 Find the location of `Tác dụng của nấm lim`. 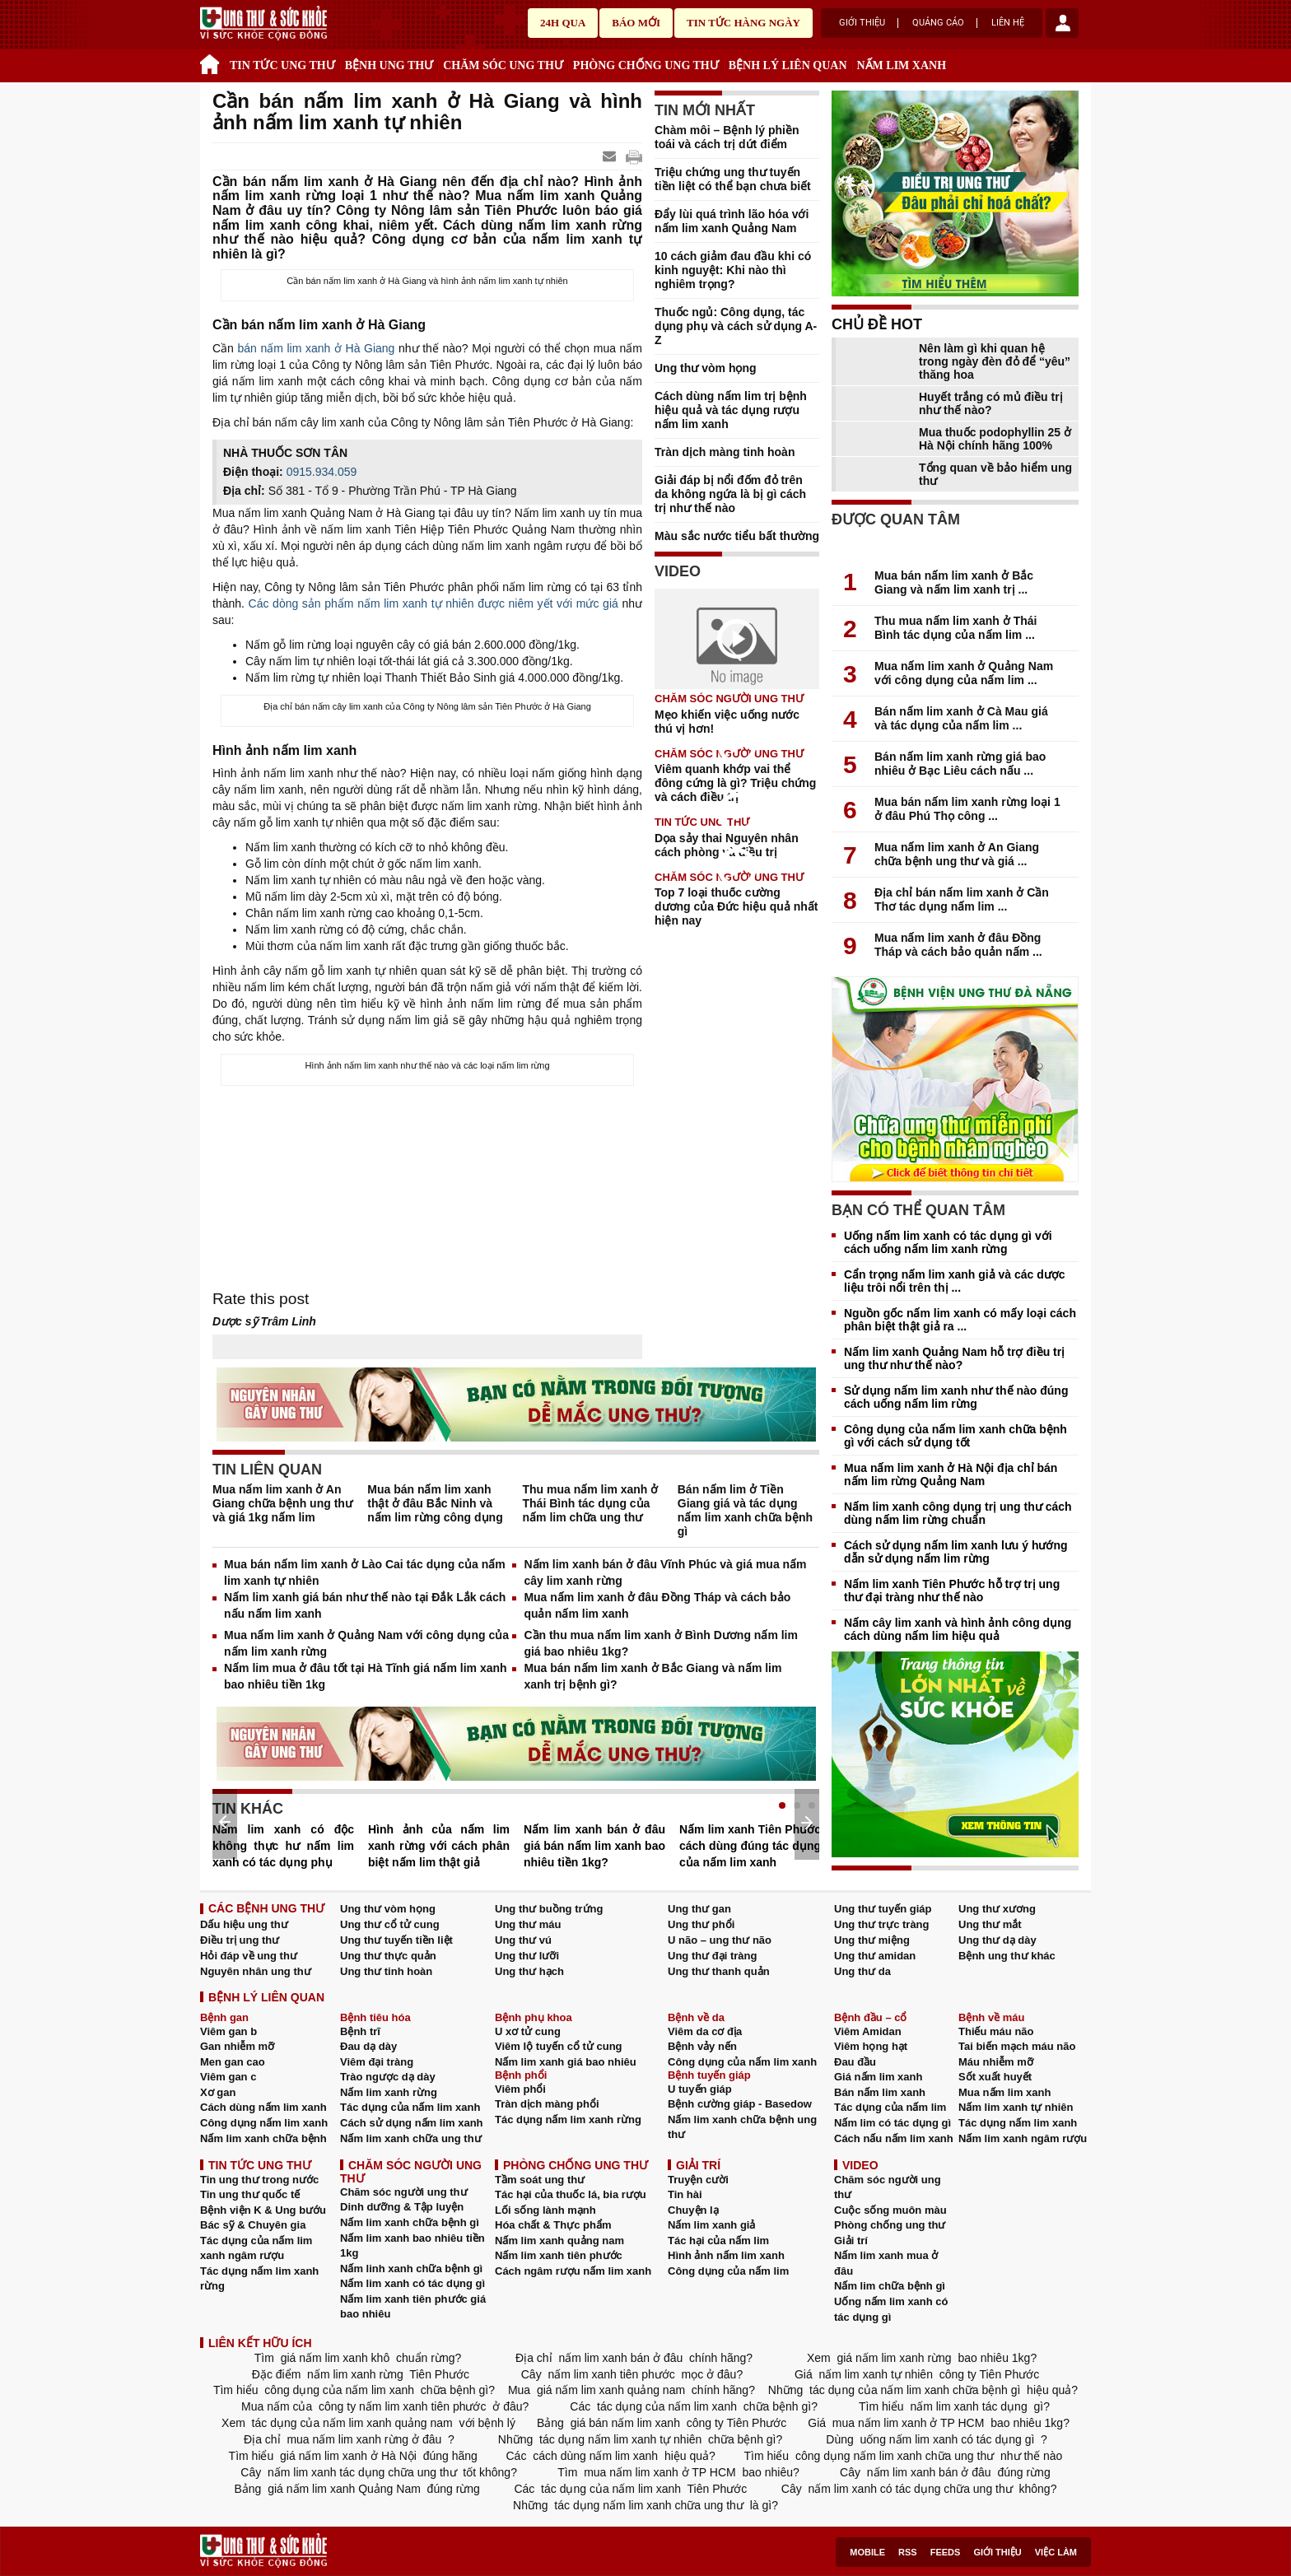

Tác dụng của nấm lim is located at coordinates (890, 2107).